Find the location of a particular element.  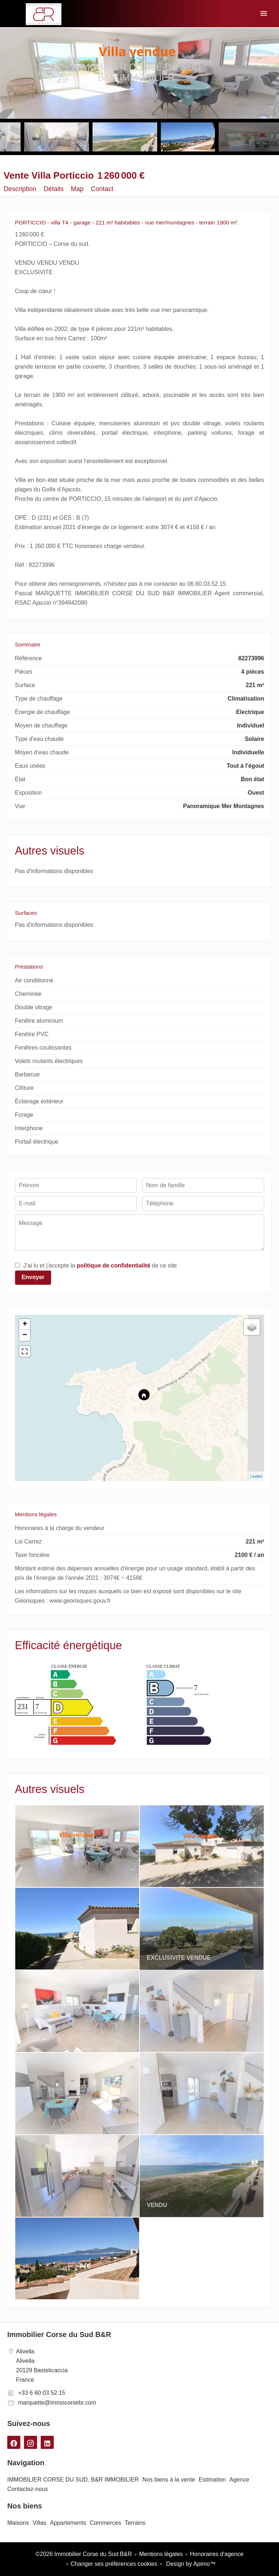

IMMOBILIER CORSE DU SUD, B&R IMMOBILIER is located at coordinates (43, 14).